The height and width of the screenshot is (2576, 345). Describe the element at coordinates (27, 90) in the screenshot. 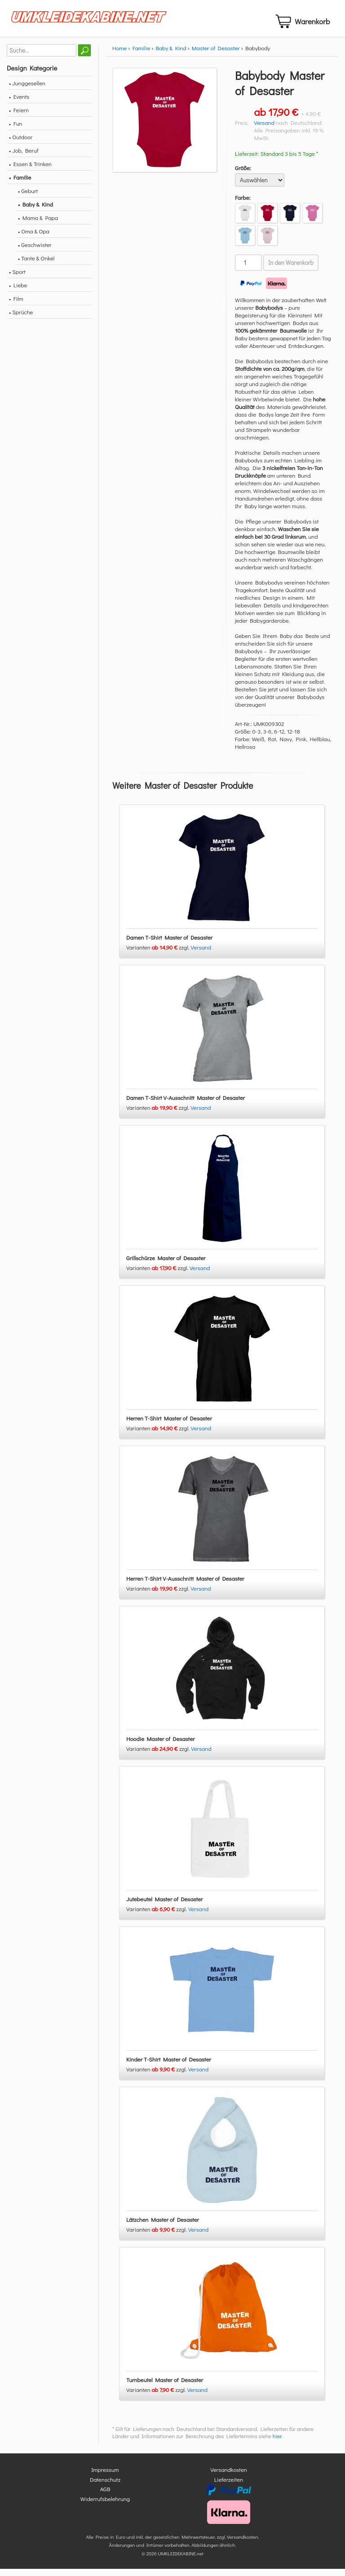

I see `• Junggesellen` at that location.